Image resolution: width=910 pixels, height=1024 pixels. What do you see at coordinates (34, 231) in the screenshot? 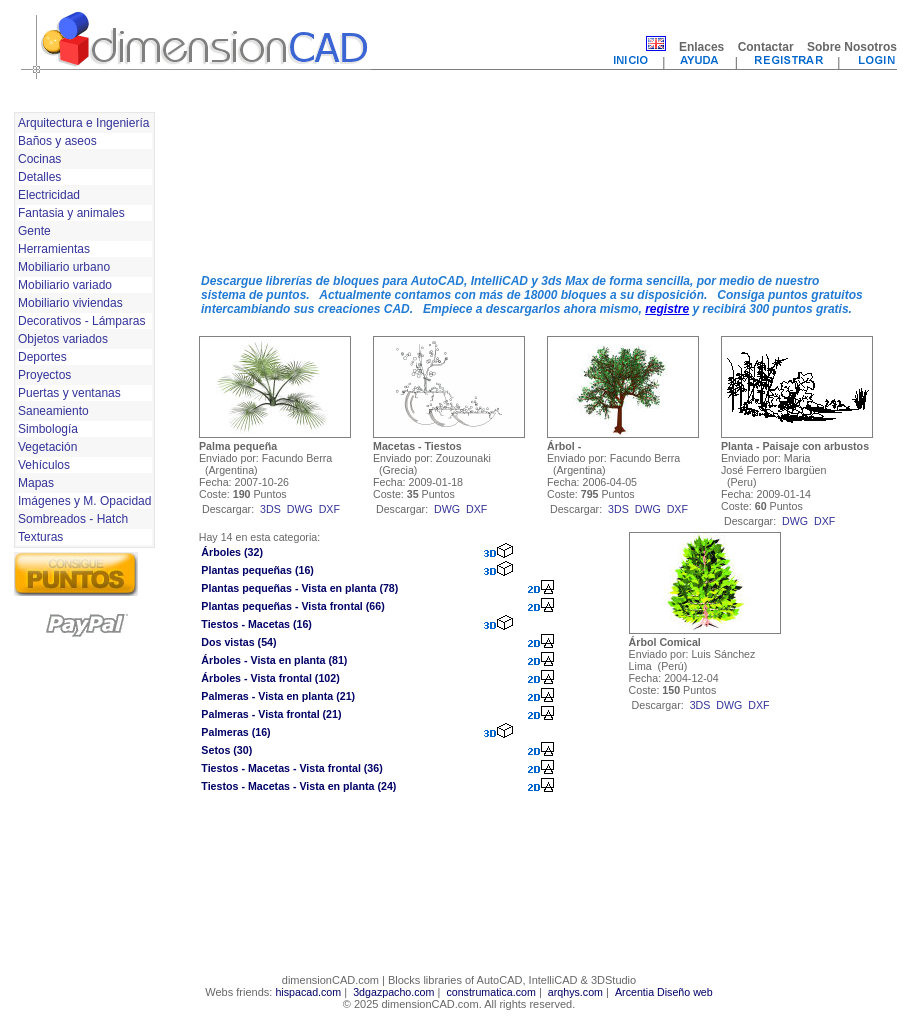
I see `Gente` at bounding box center [34, 231].